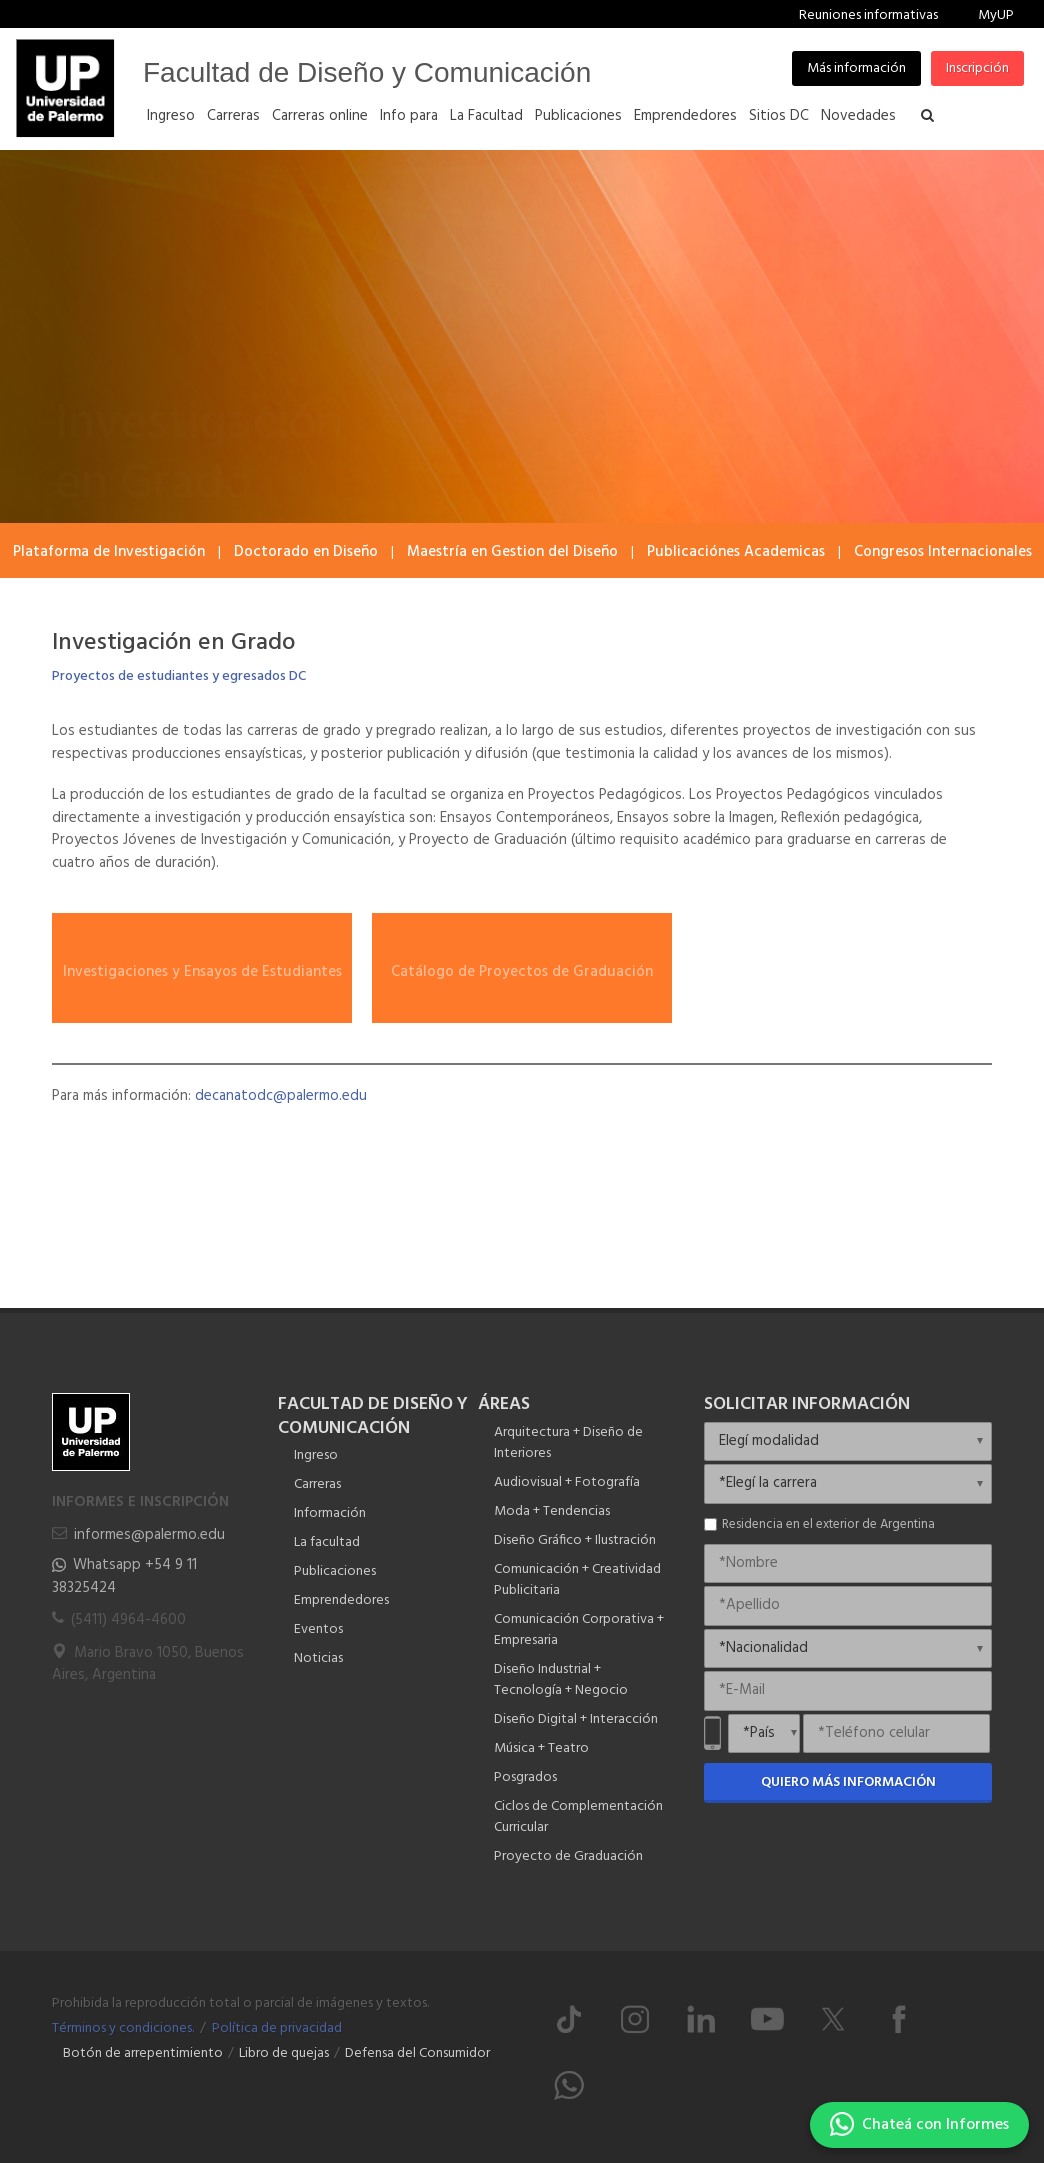 The image size is (1044, 2163). What do you see at coordinates (317, 1484) in the screenshot?
I see `Carreras` at bounding box center [317, 1484].